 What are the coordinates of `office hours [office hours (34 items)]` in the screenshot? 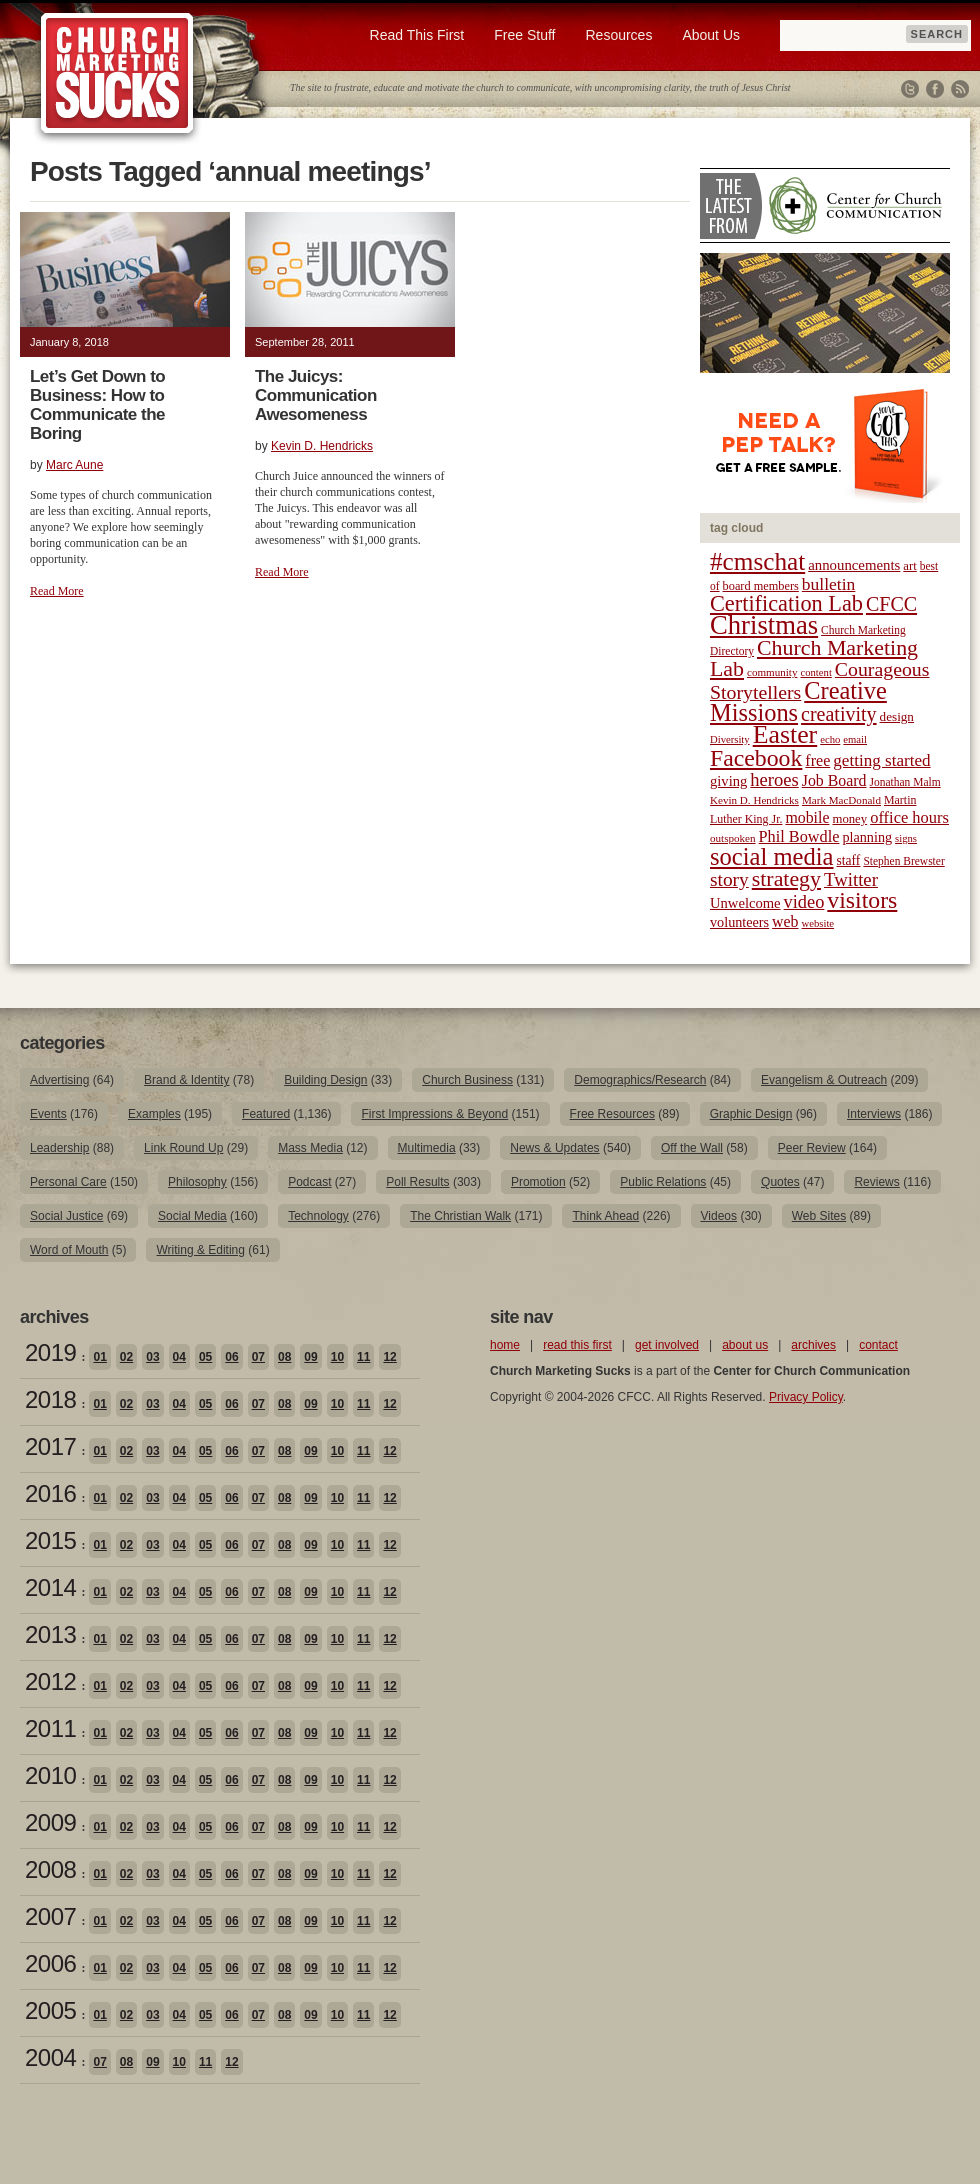 It's located at (909, 817).